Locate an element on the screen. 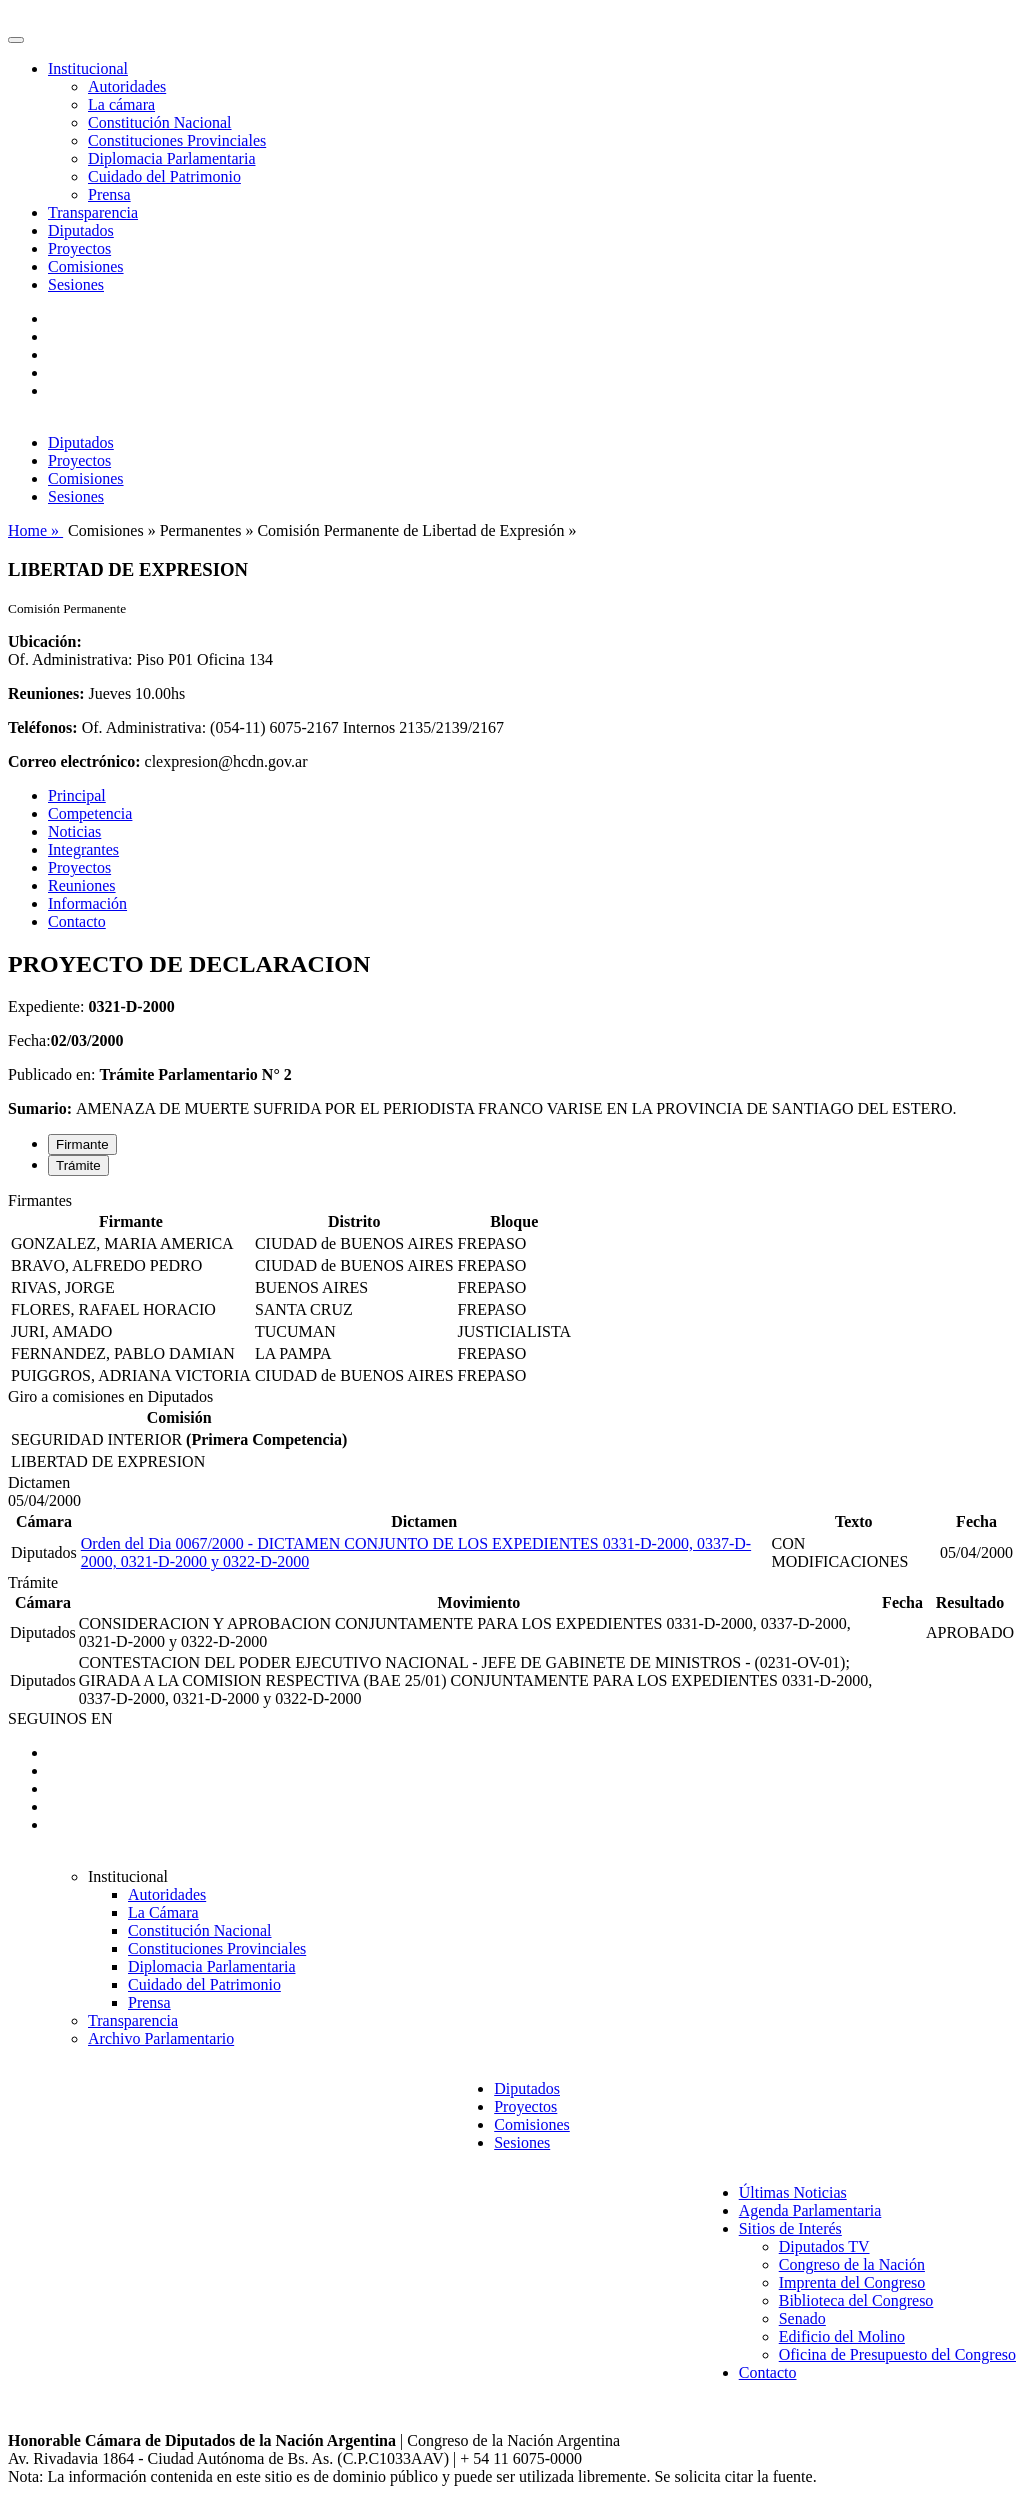 The width and height of the screenshot is (1024, 2502). Noticias is located at coordinates (74, 831).